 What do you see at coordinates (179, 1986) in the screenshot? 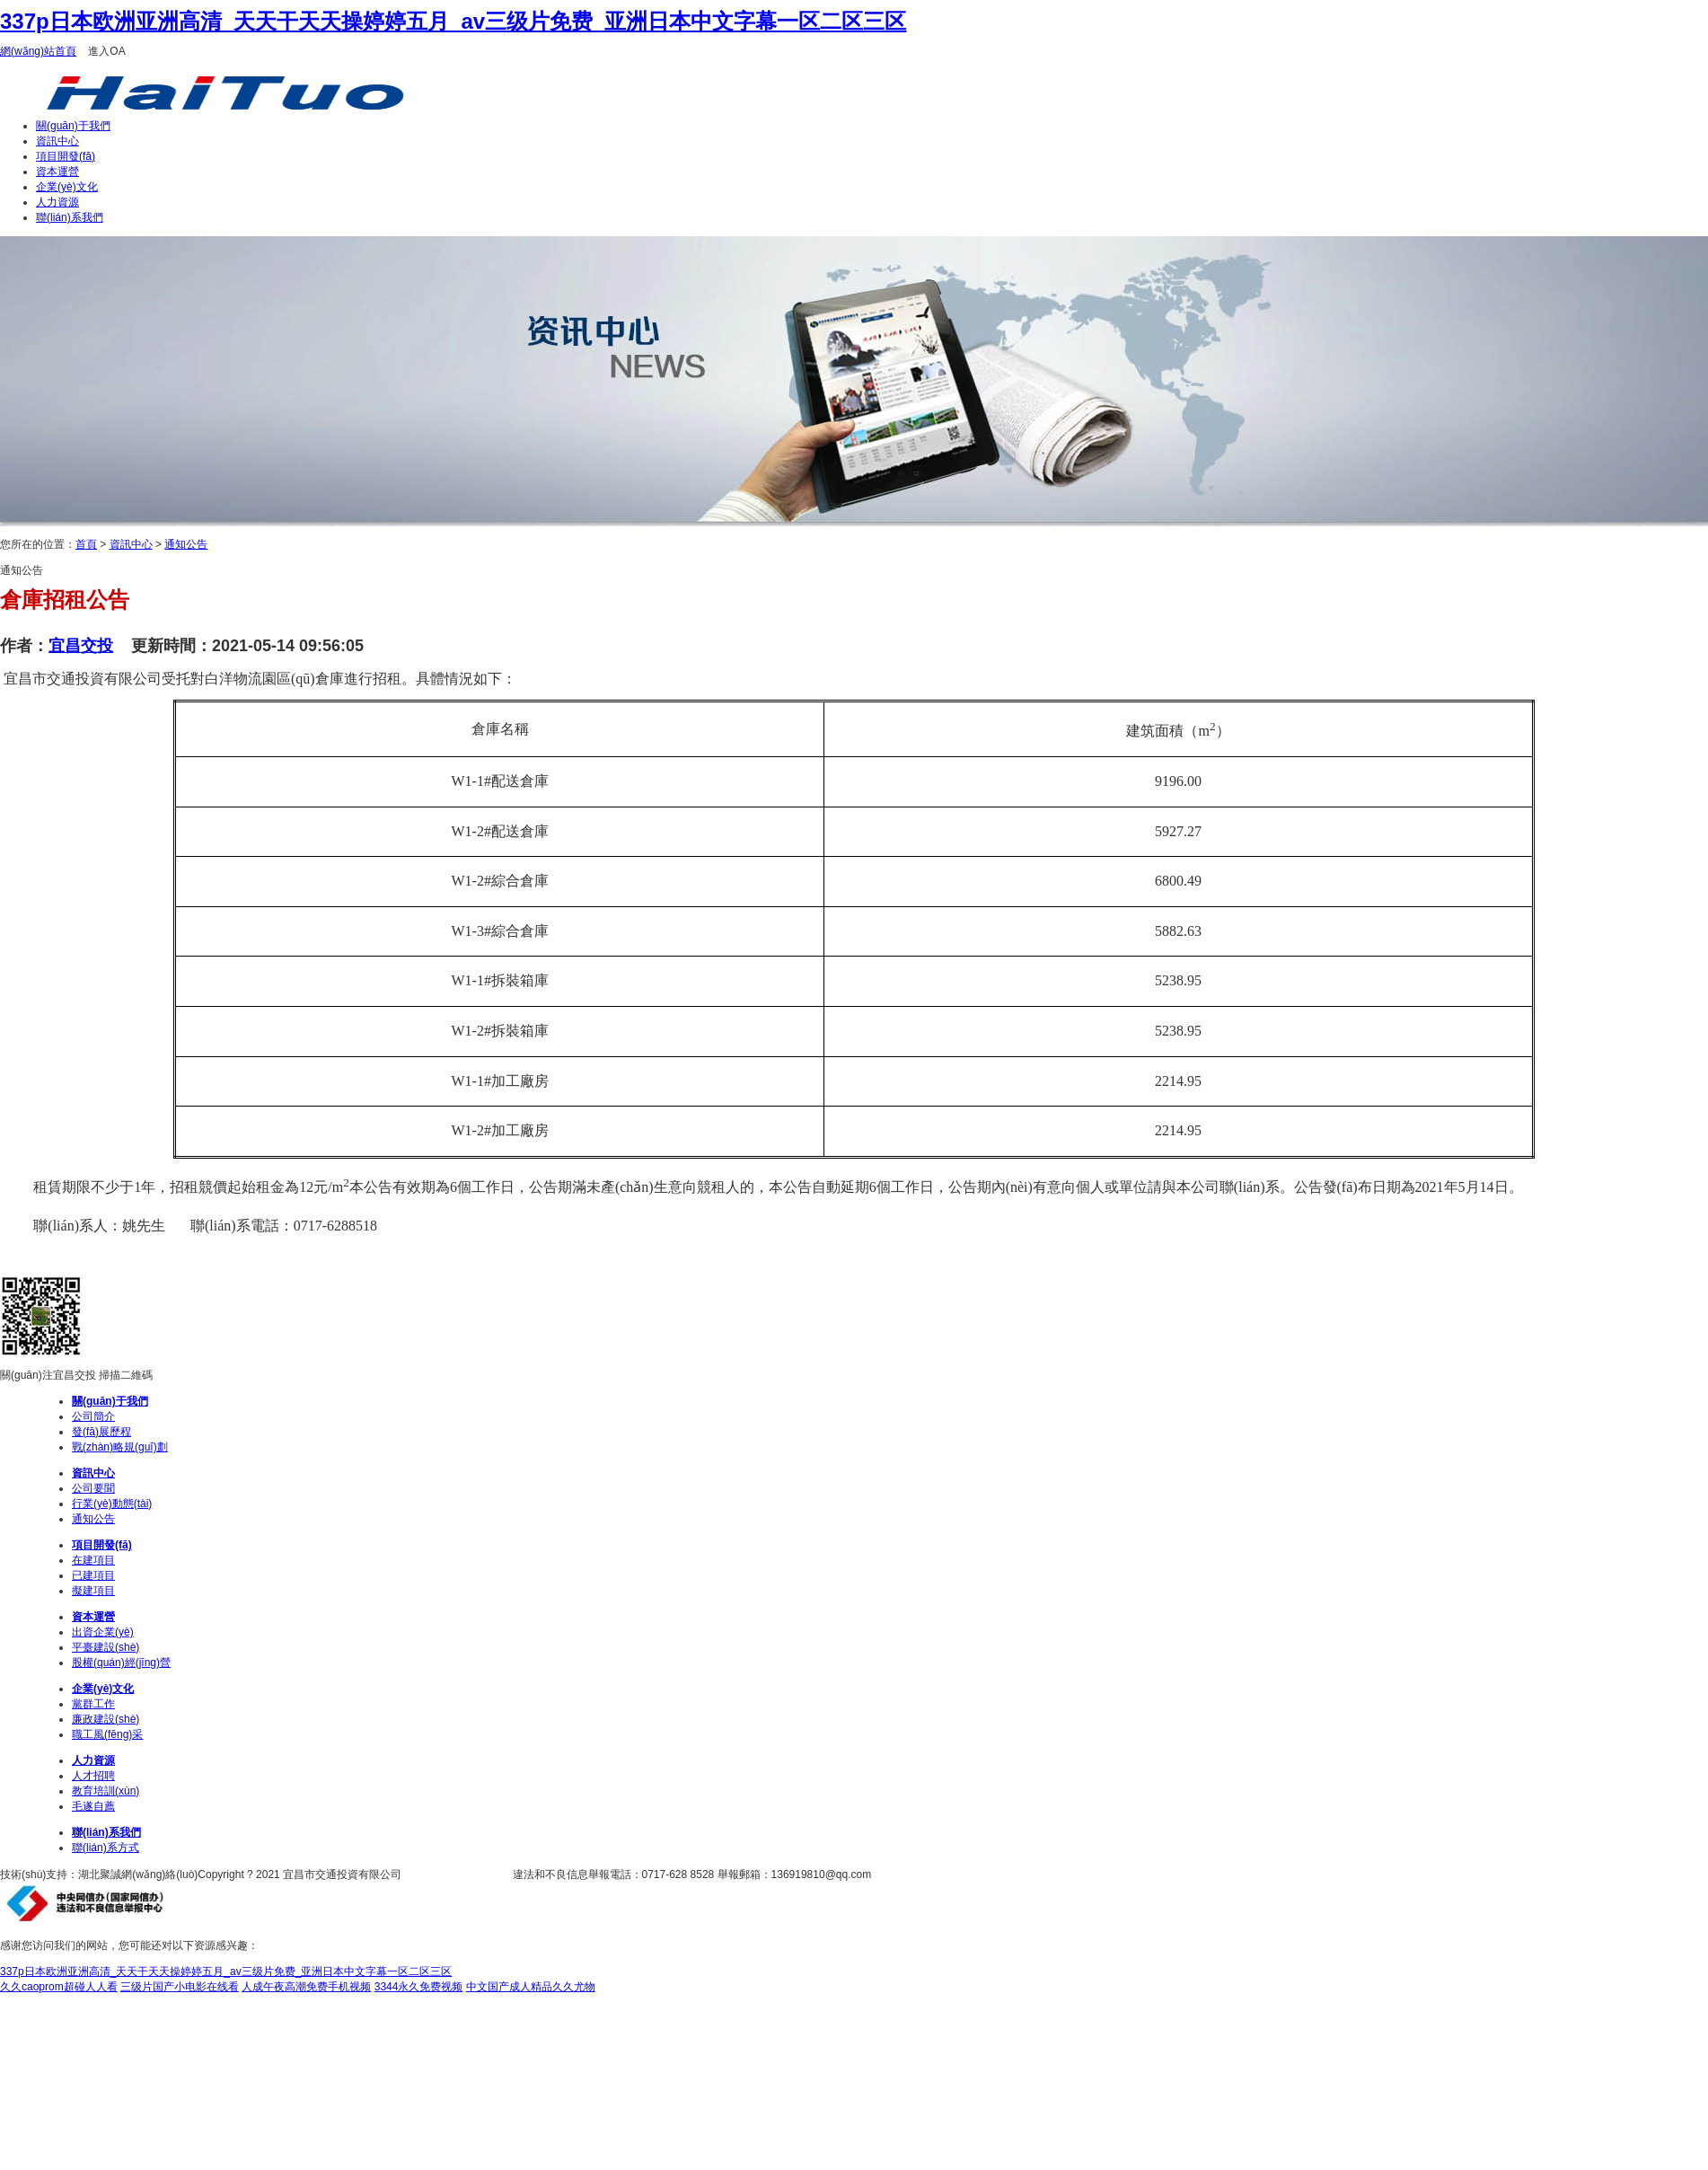
I see `三级片国产小电影在线看` at bounding box center [179, 1986].